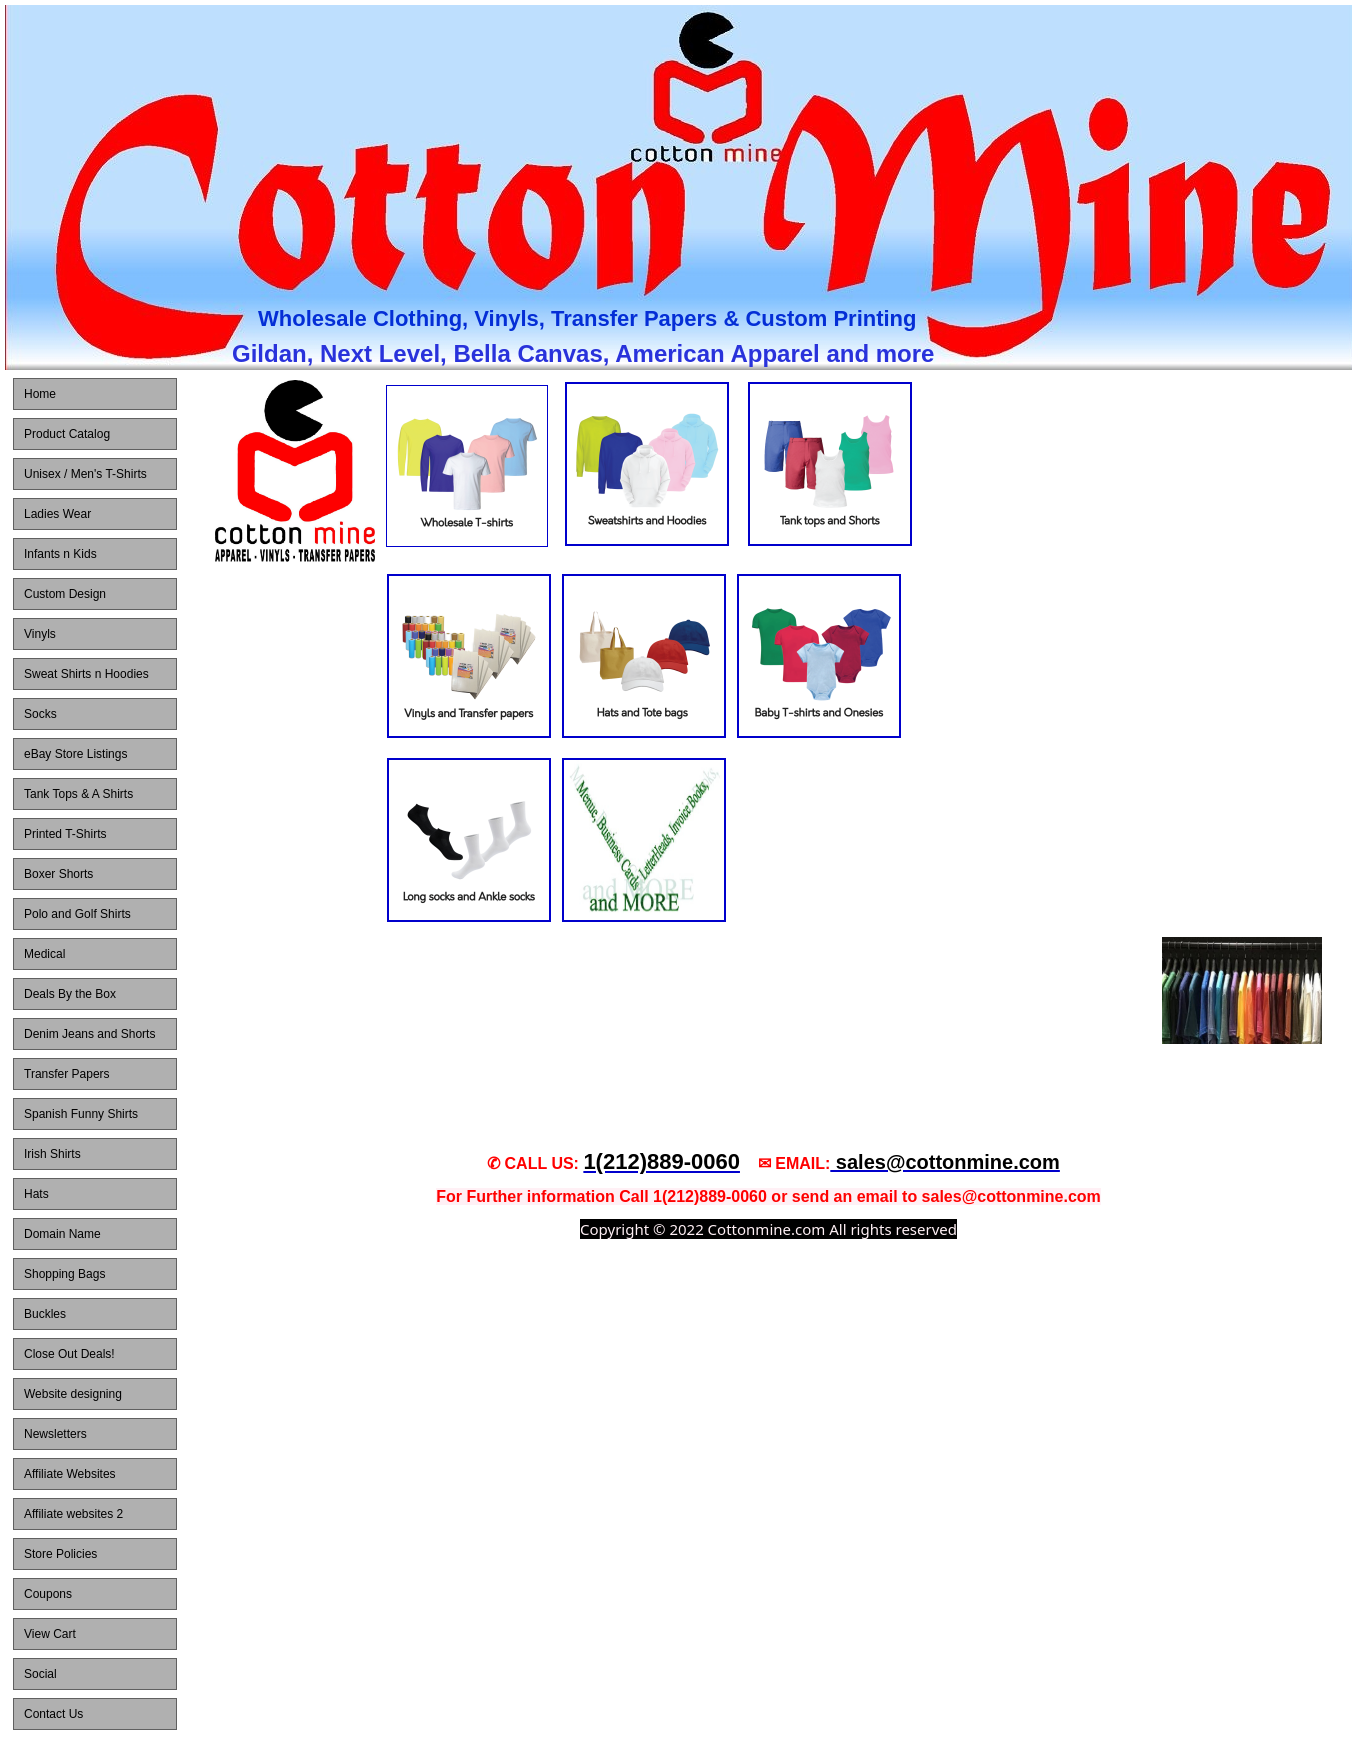 The height and width of the screenshot is (1743, 1357). What do you see at coordinates (57, 514) in the screenshot?
I see `Ladies Wear` at bounding box center [57, 514].